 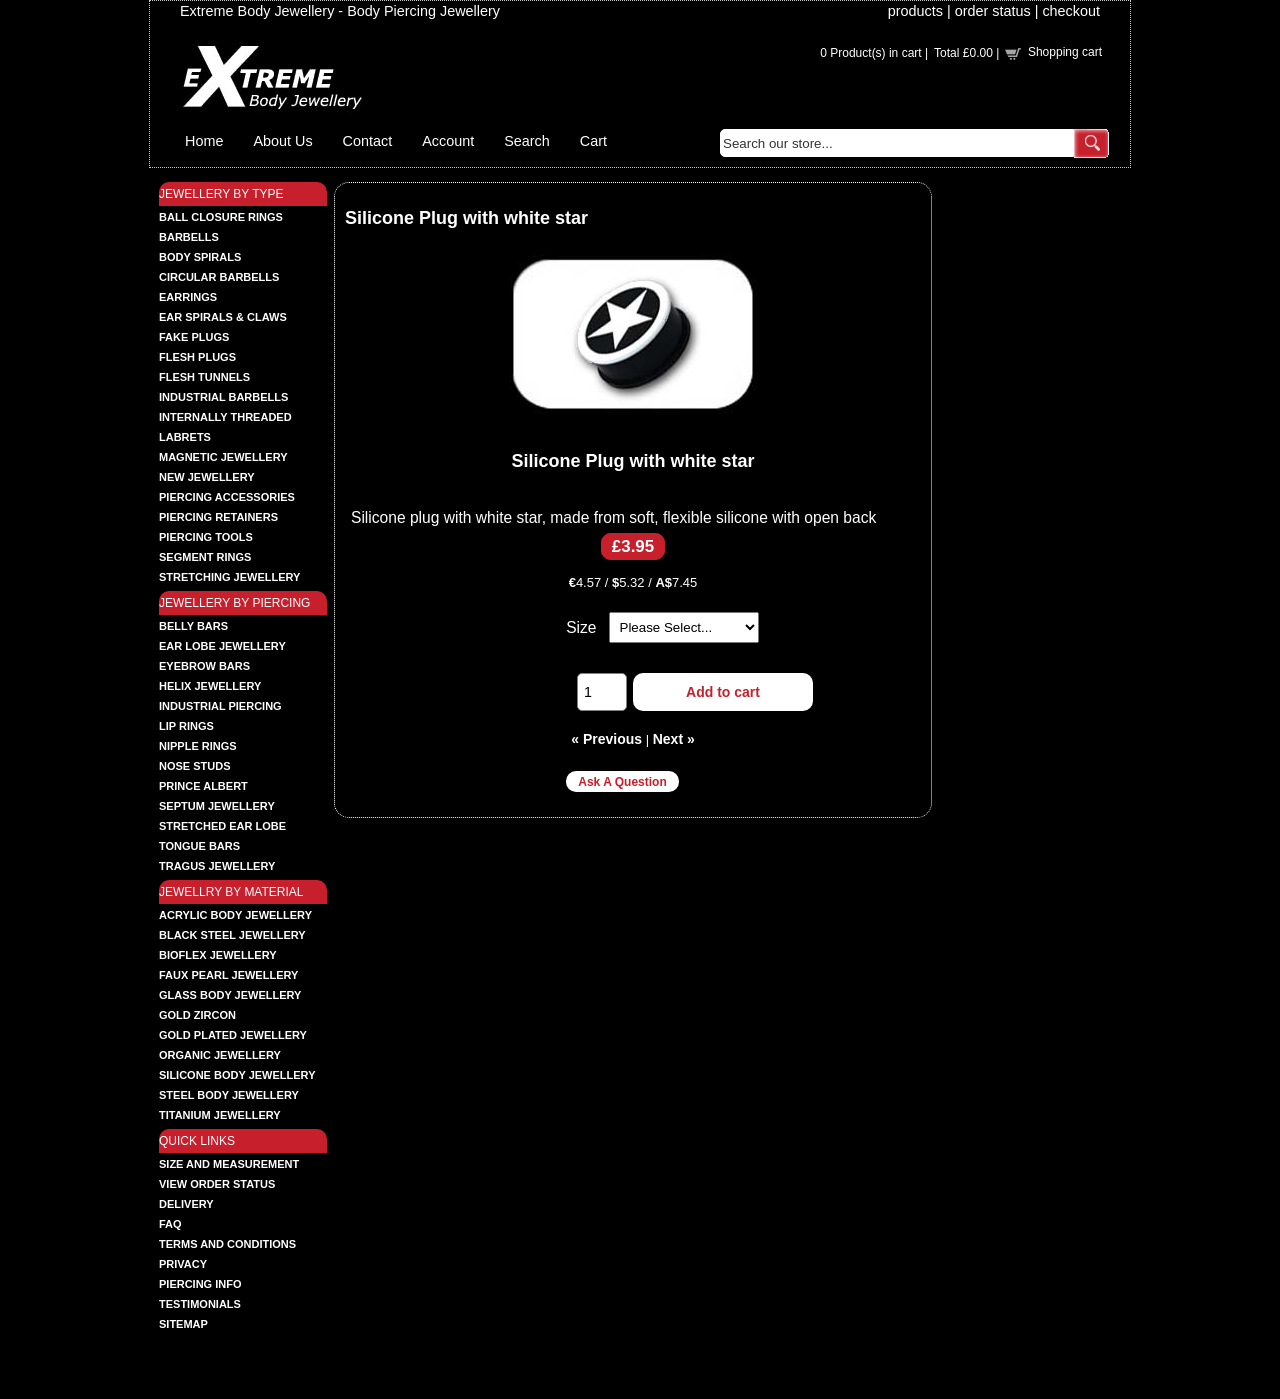 I want to click on FAUX PEARL JEWELLERY, so click(x=228, y=975).